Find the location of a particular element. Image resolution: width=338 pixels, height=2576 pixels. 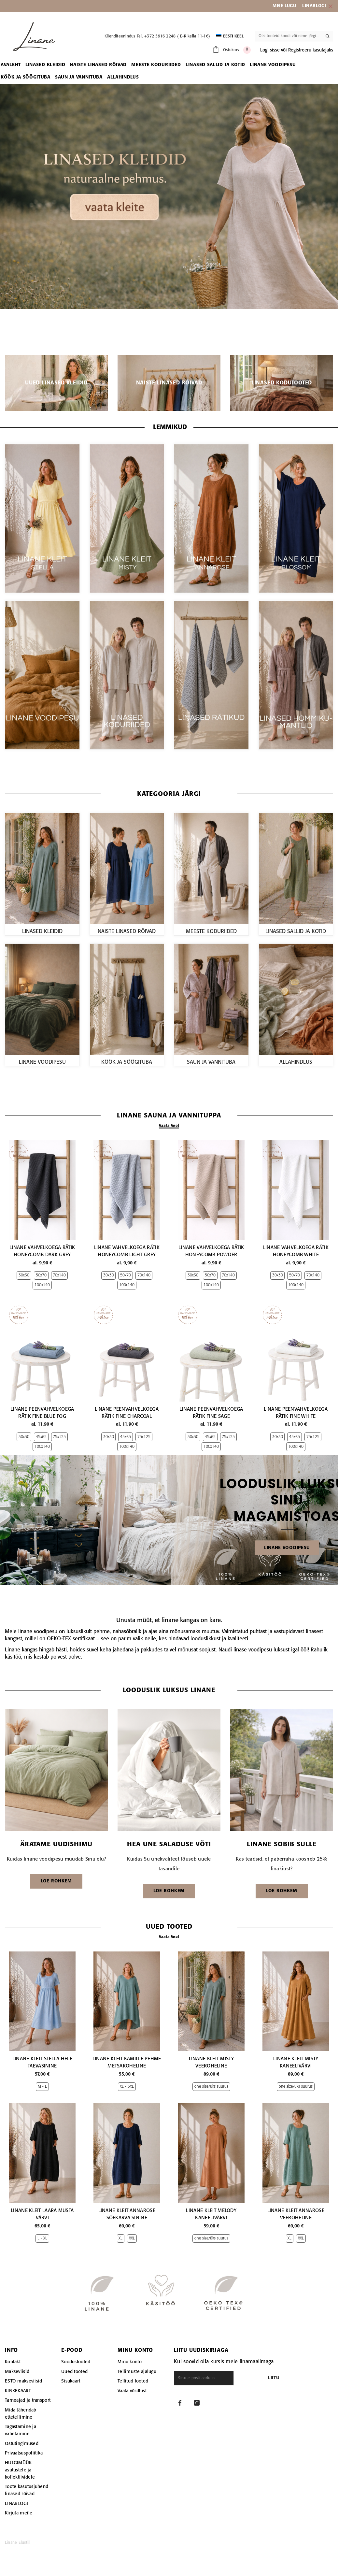

XXL is located at coordinates (132, 2238).